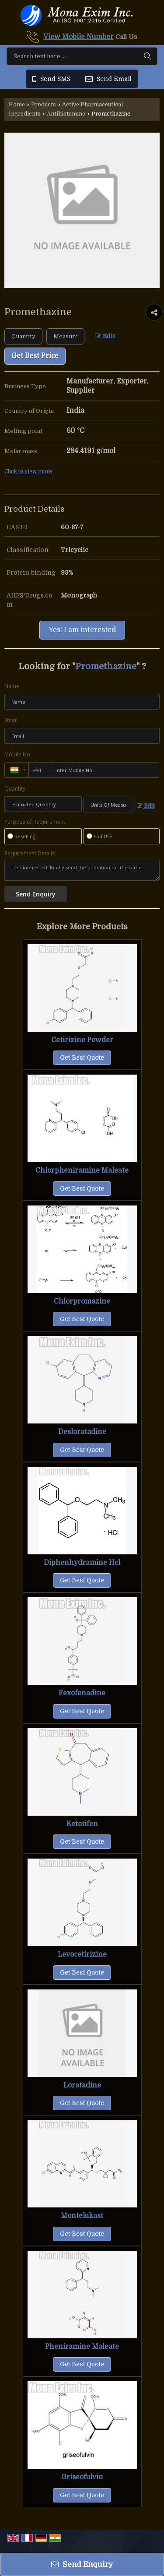 The height and width of the screenshot is (2576, 164). Describe the element at coordinates (10, 720) in the screenshot. I see `Email` at that location.